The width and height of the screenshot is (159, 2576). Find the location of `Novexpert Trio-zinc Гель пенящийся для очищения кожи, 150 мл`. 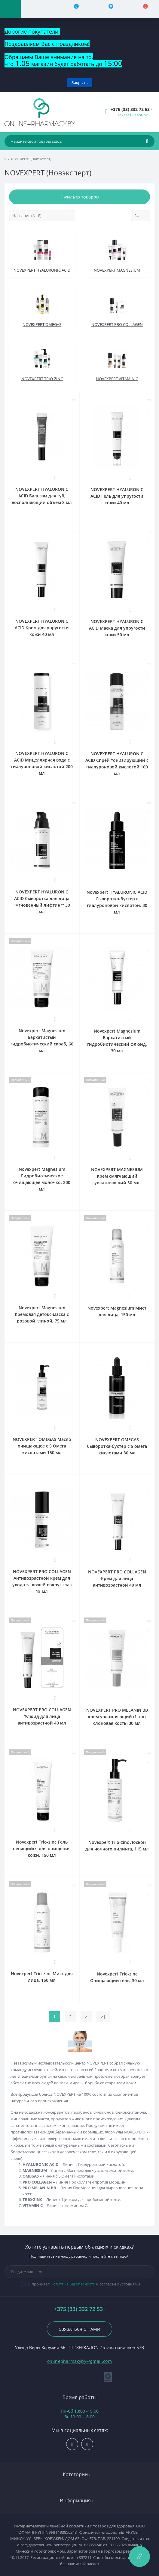

Novexpert Trio-zinc Гель пенящийся для очищения кожи, 150 мл is located at coordinates (42, 1848).